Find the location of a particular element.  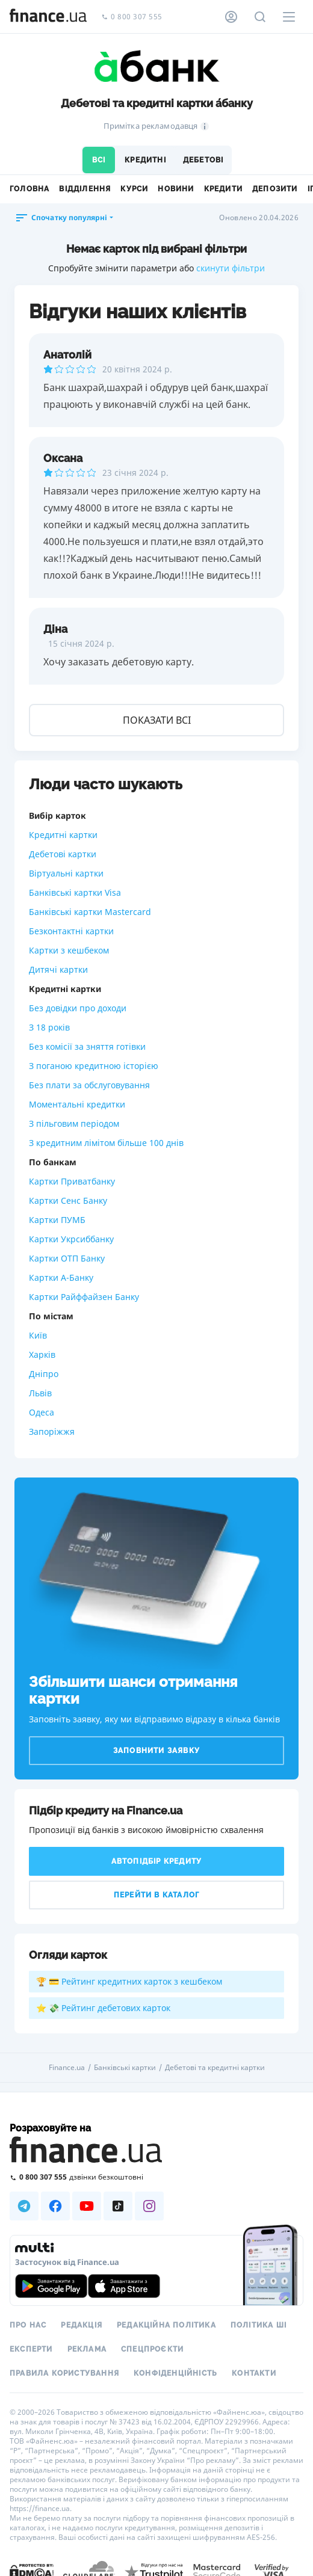

Дніпро is located at coordinates (43, 1373).